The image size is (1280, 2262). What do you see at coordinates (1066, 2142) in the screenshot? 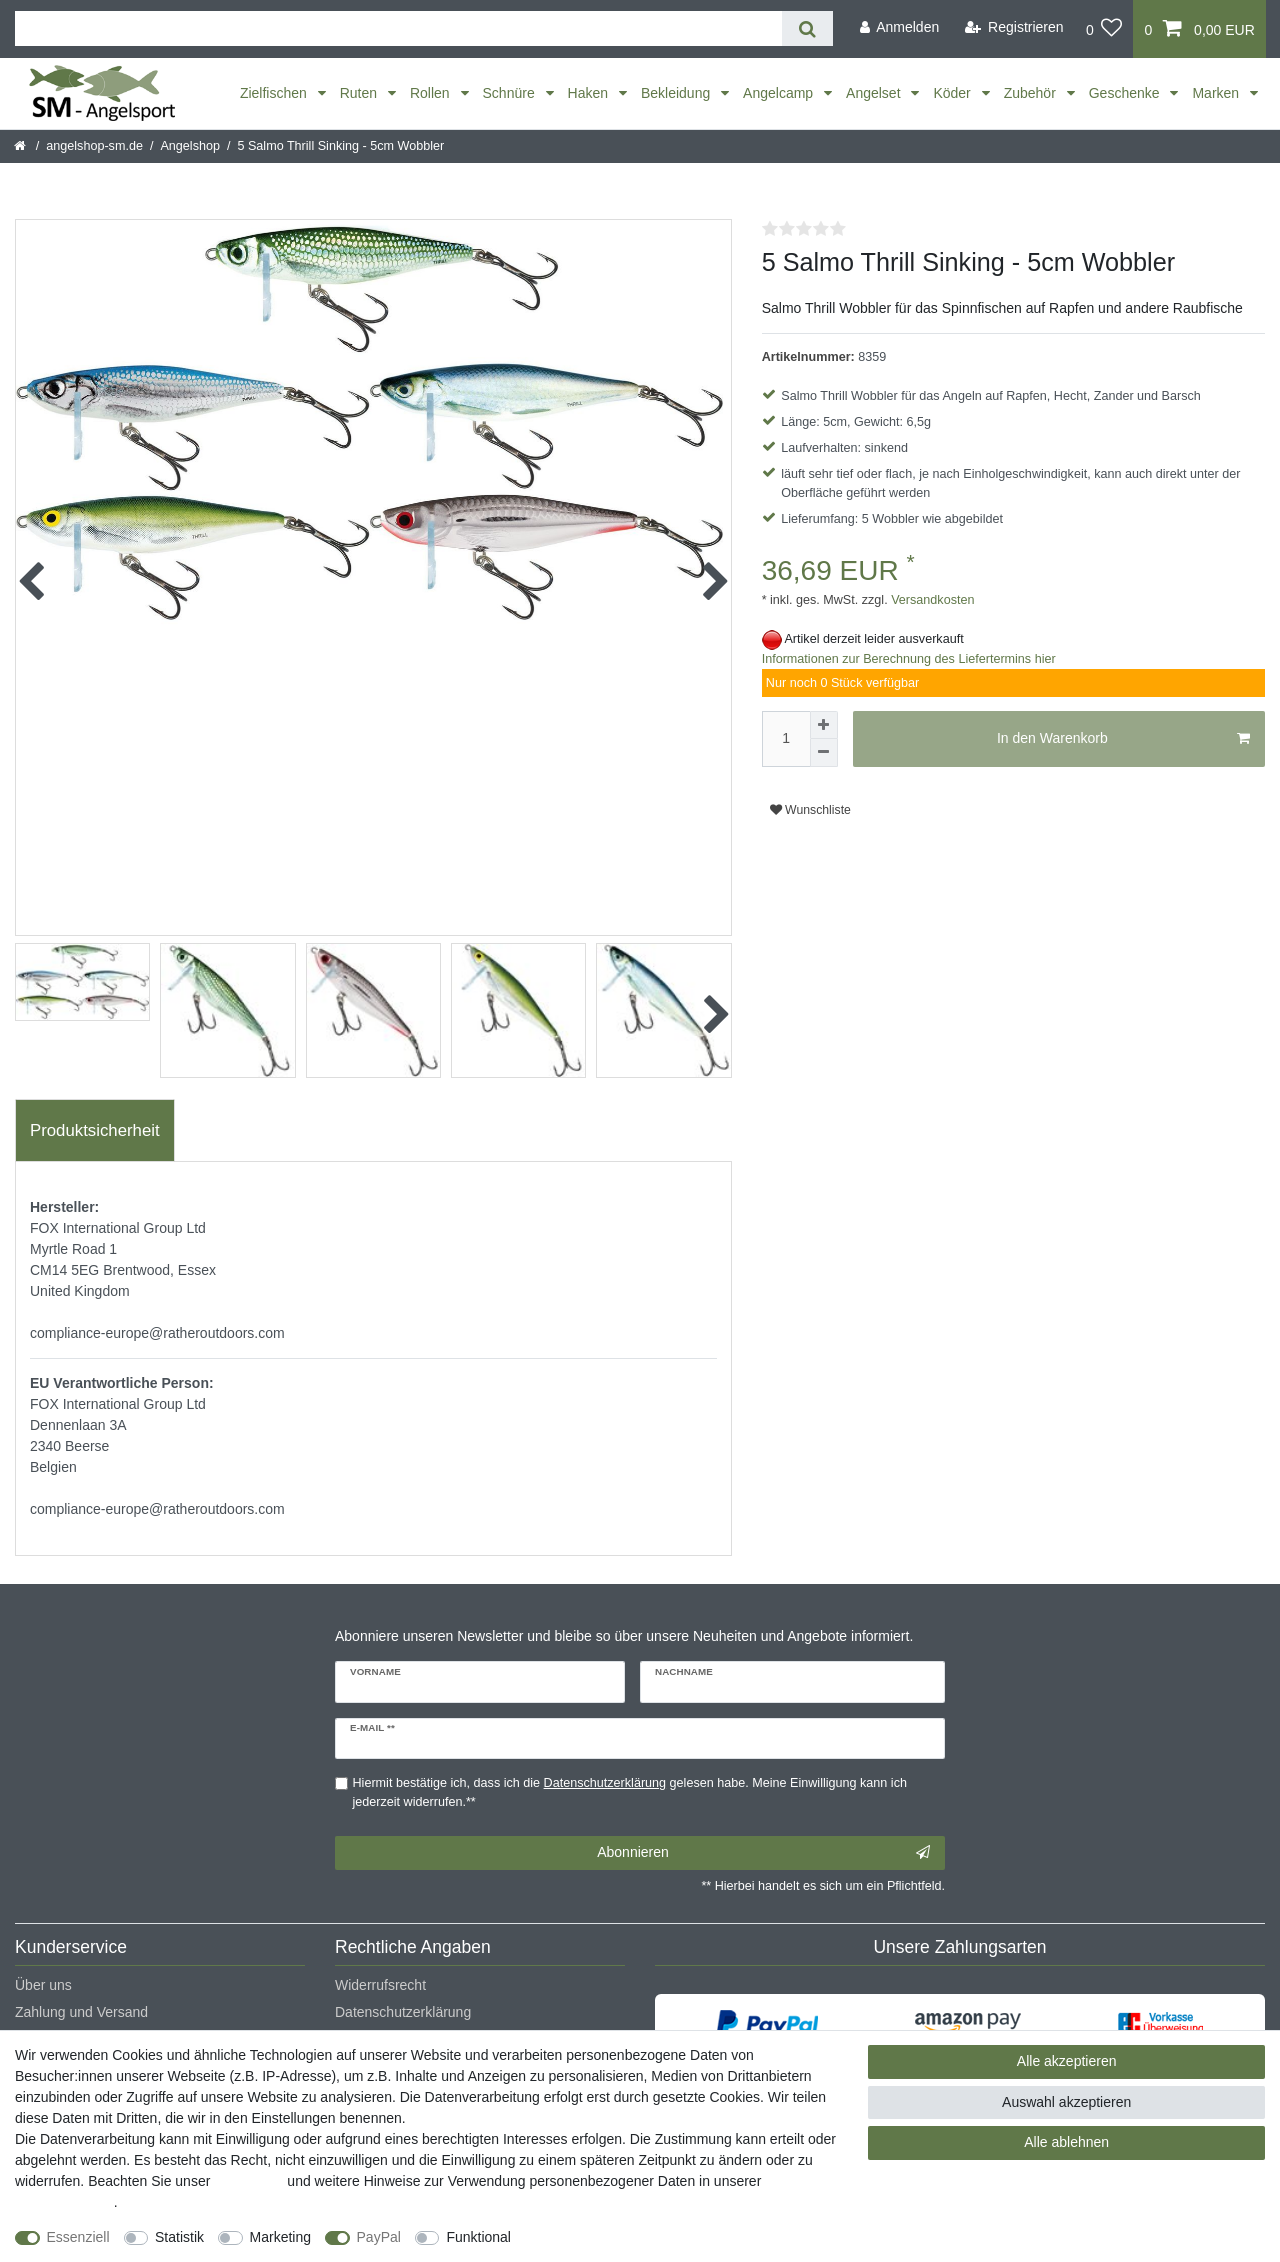
I see `Alle ablehnen` at bounding box center [1066, 2142].